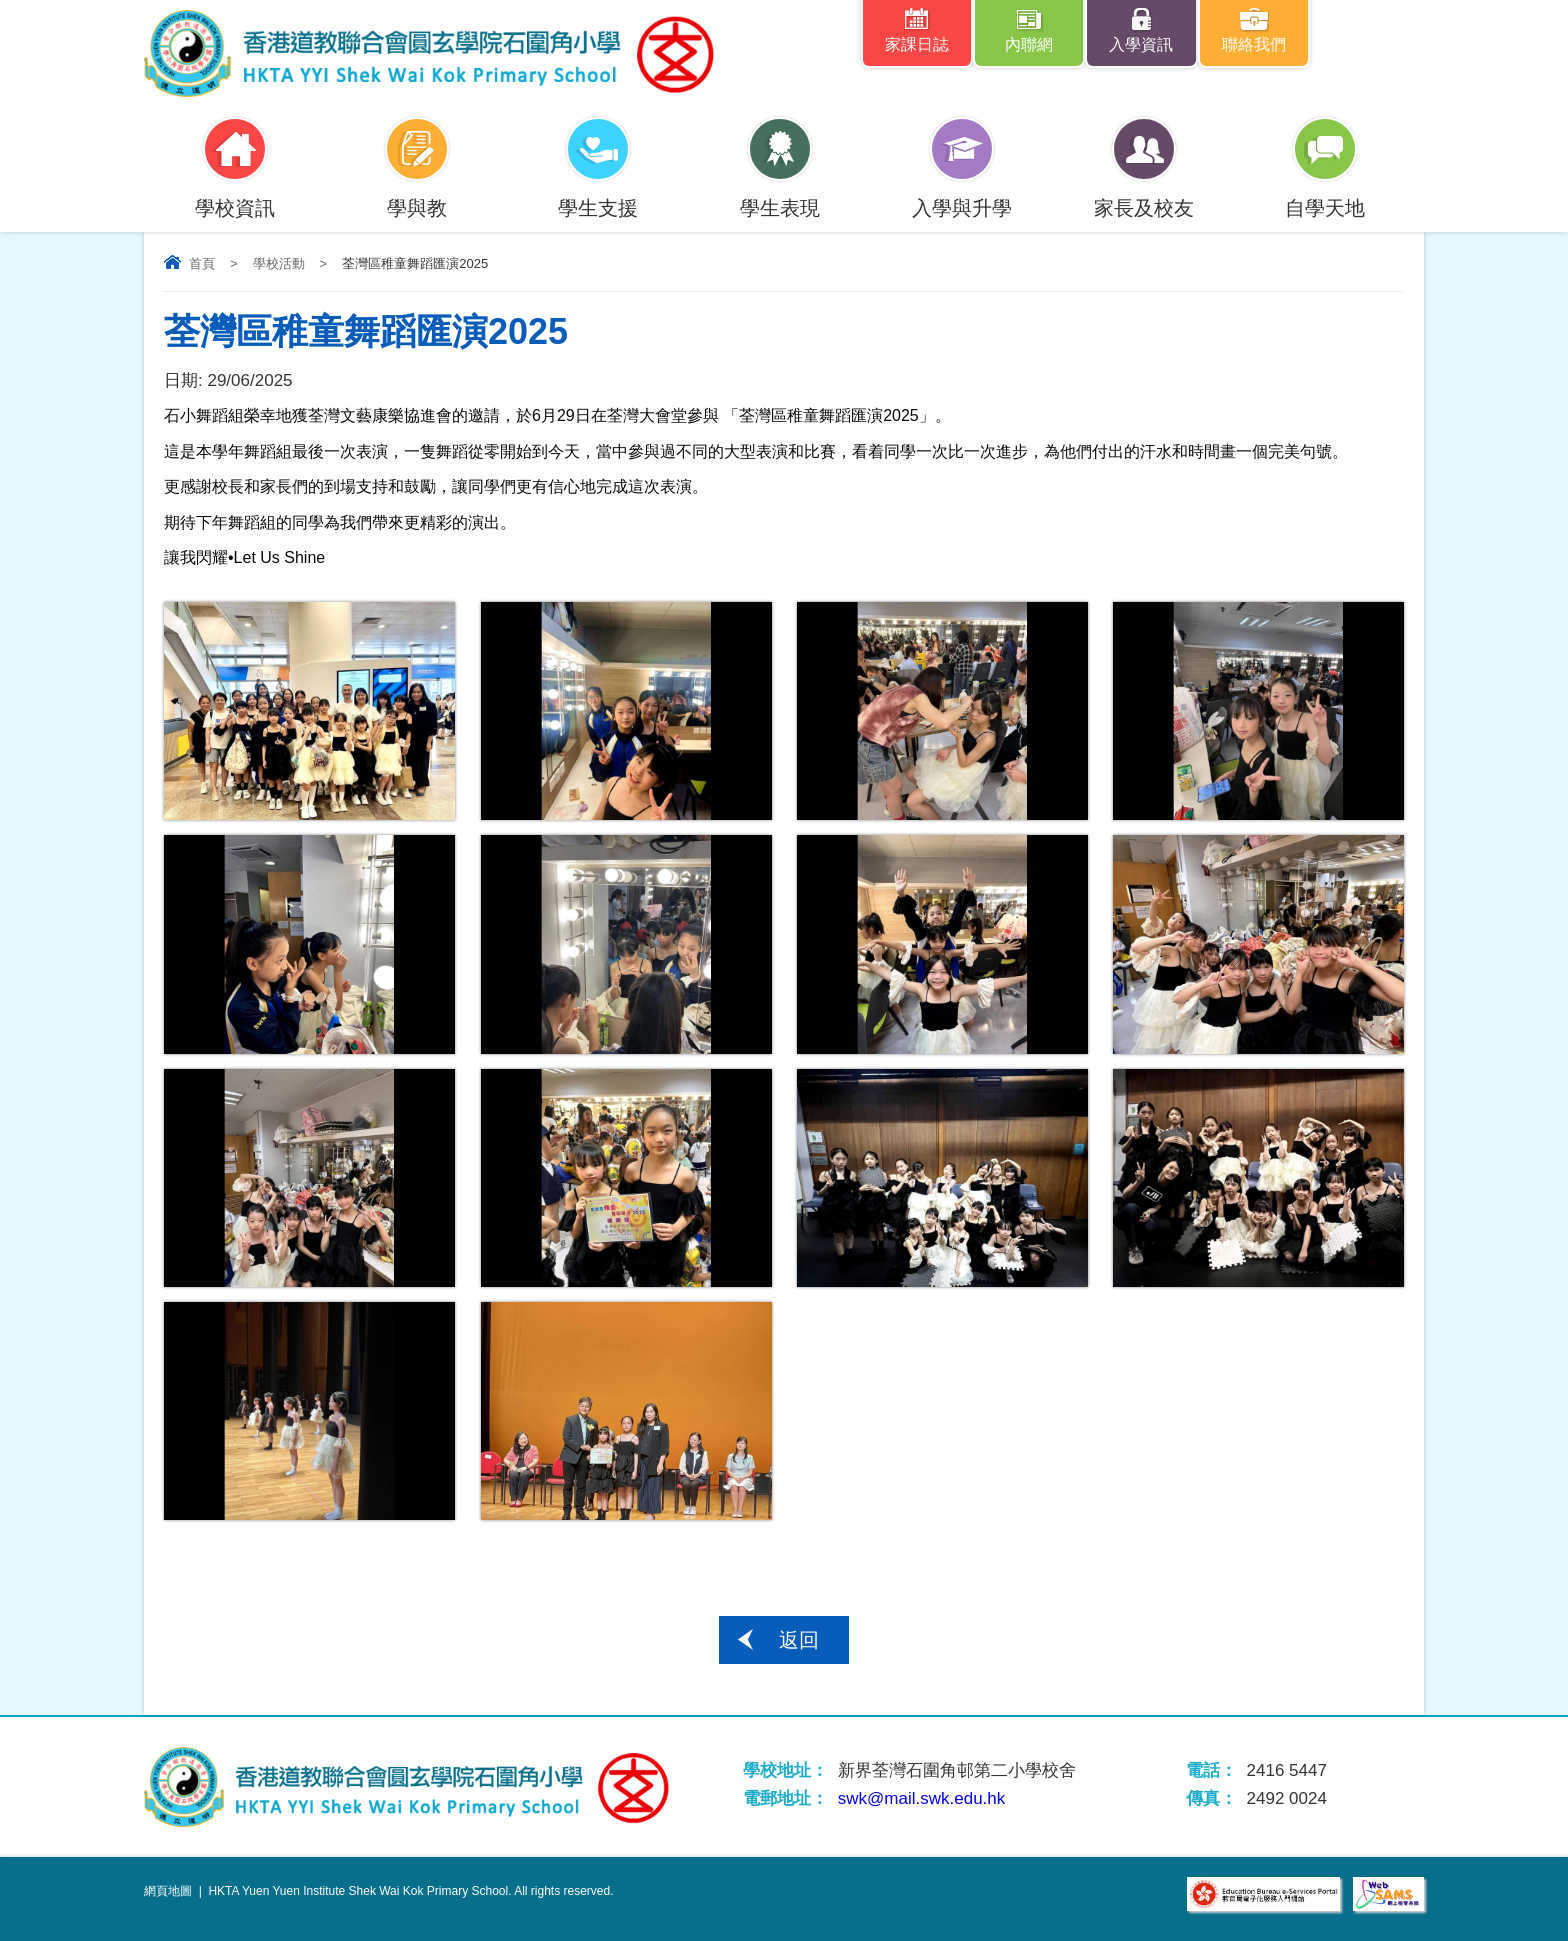 This screenshot has height=1941, width=1568. I want to click on swk@mail.swk.edu.hk, so click(921, 1798).